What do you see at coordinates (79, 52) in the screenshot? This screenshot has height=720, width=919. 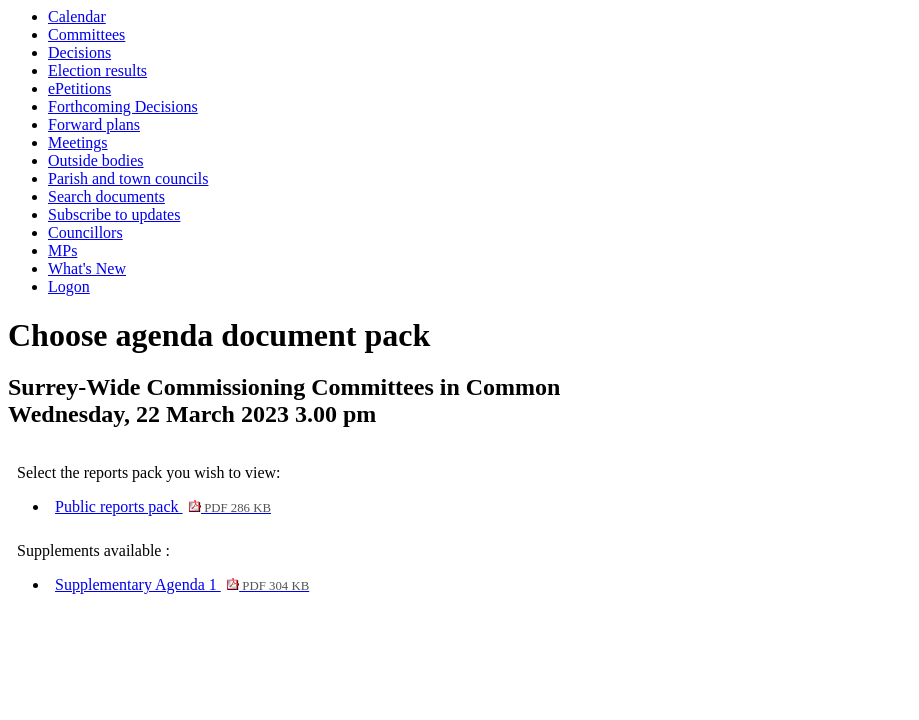 I see `Decisions` at bounding box center [79, 52].